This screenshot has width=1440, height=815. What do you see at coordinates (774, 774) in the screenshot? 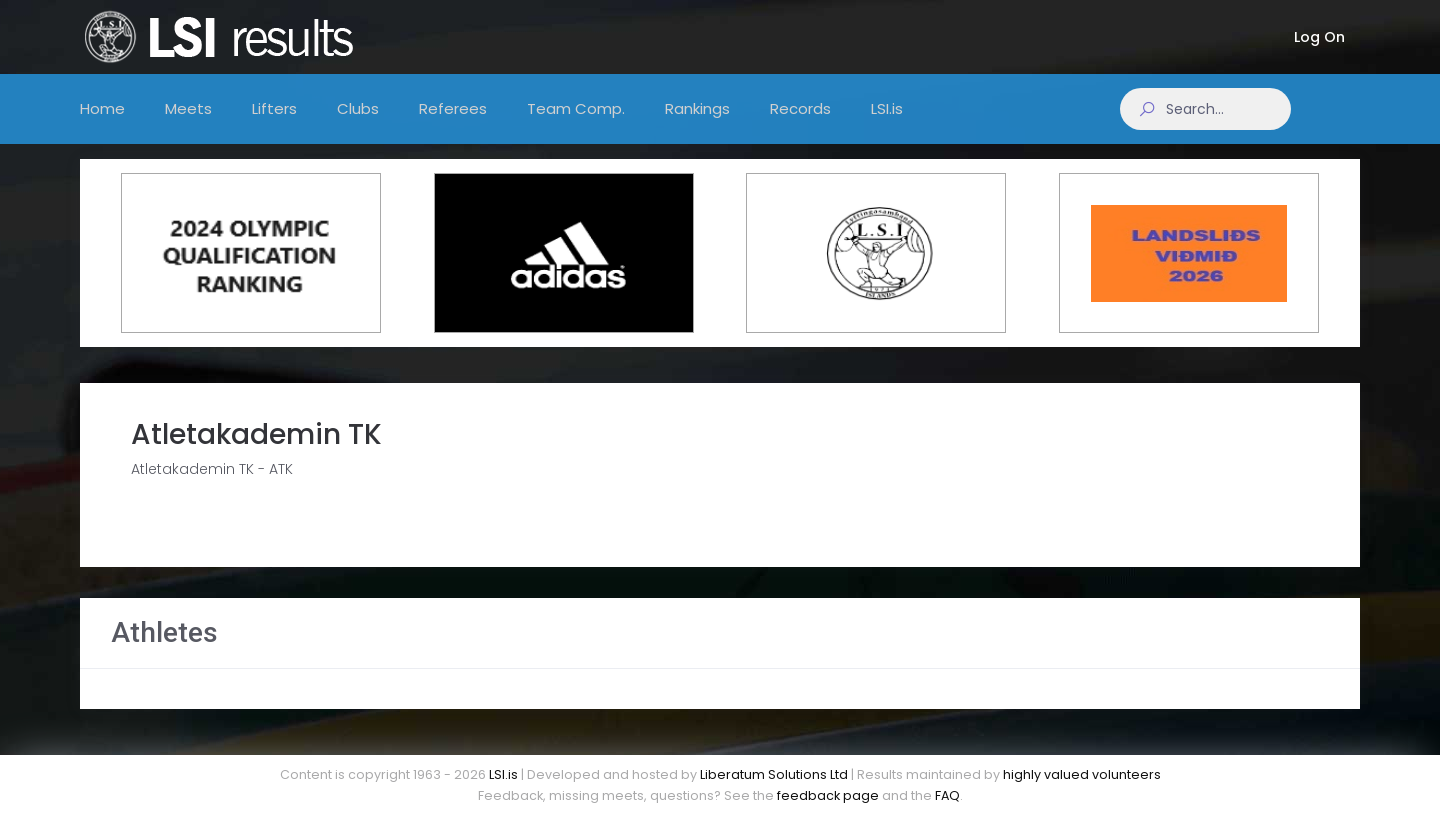
I see `Liberatum Solutions Ltd` at bounding box center [774, 774].